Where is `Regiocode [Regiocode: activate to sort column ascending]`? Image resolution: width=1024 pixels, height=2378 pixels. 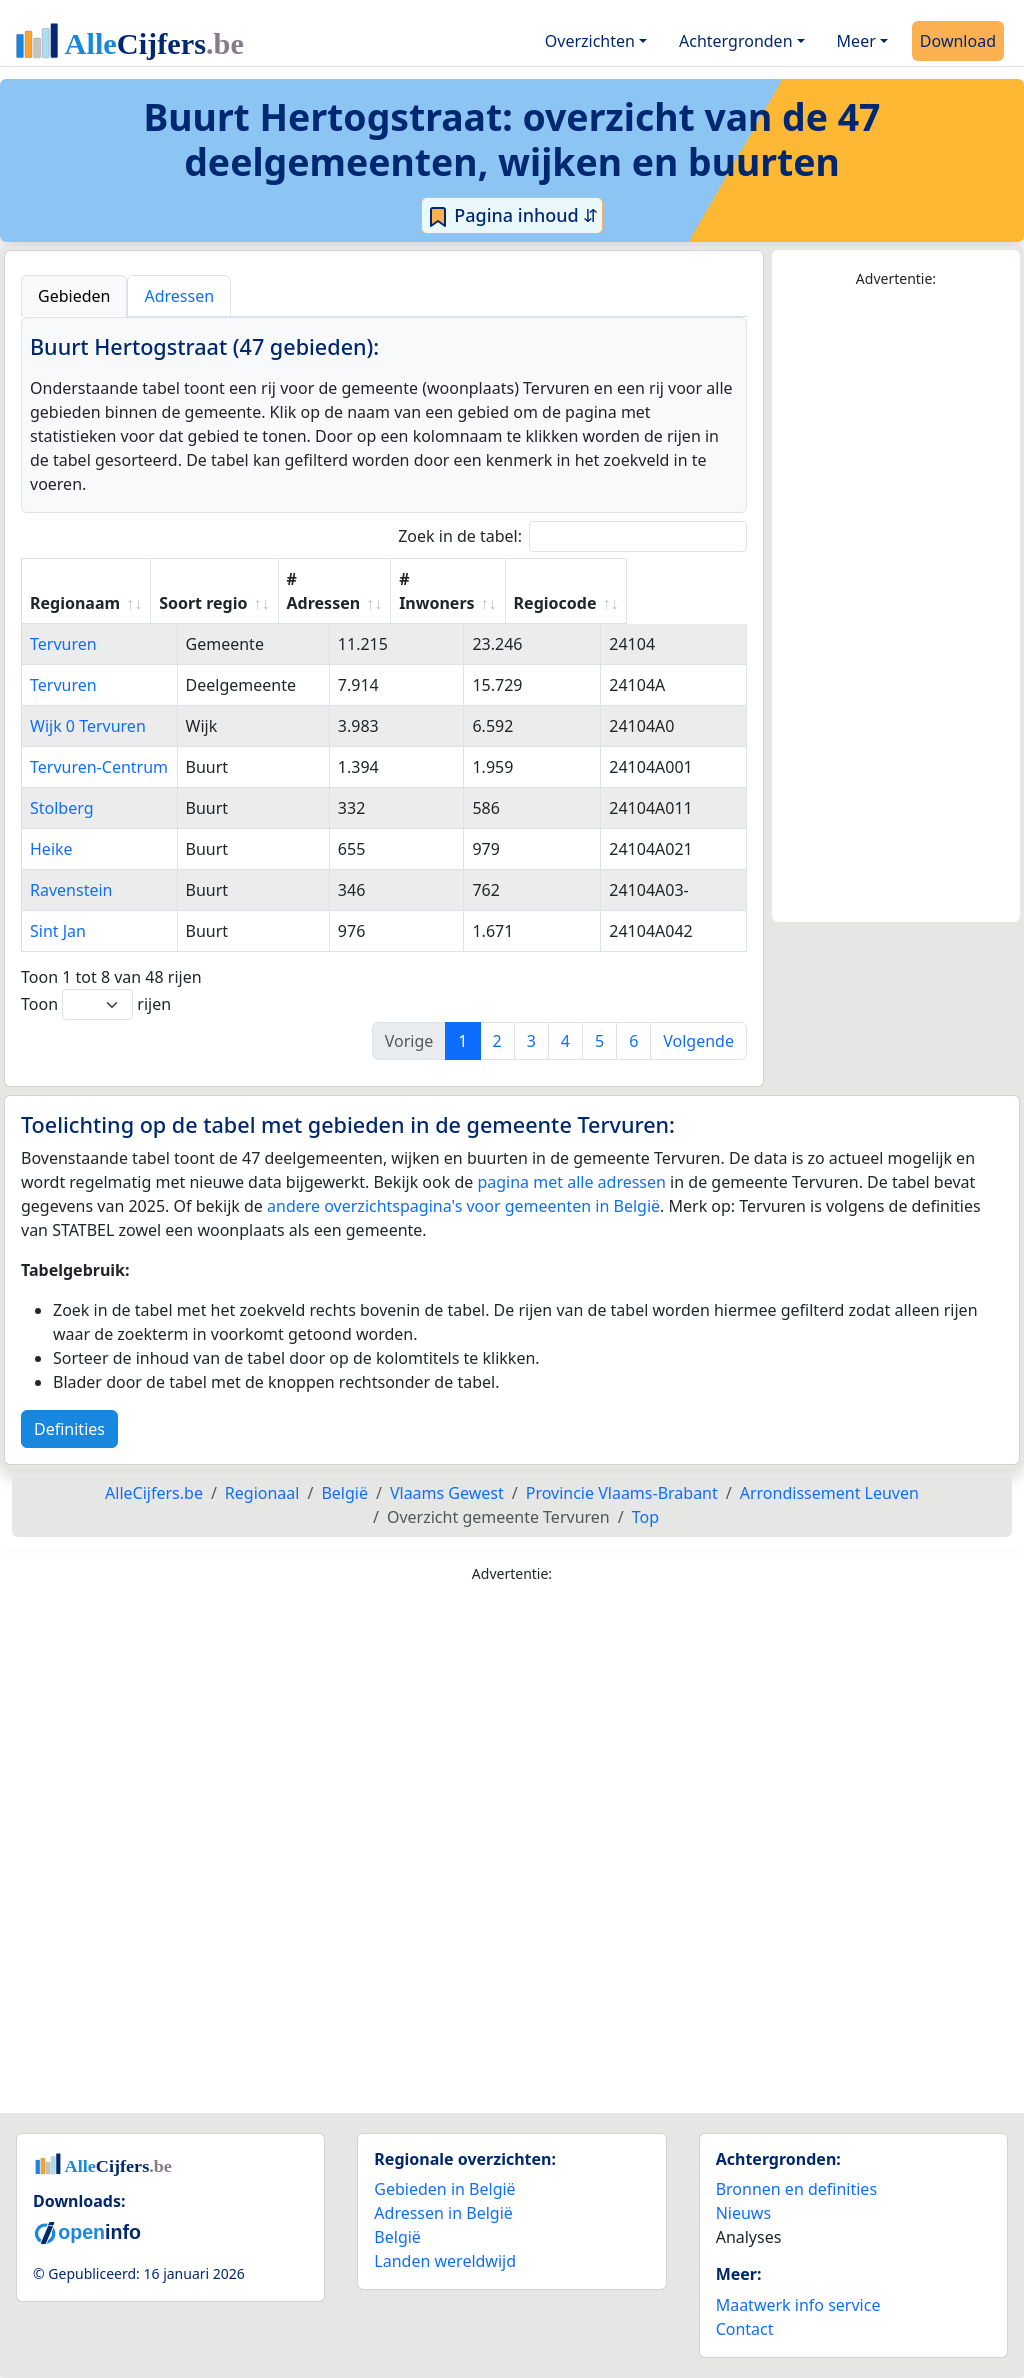 Regiocode [Regiocode: activate to sort column ascending] is located at coordinates (673, 603).